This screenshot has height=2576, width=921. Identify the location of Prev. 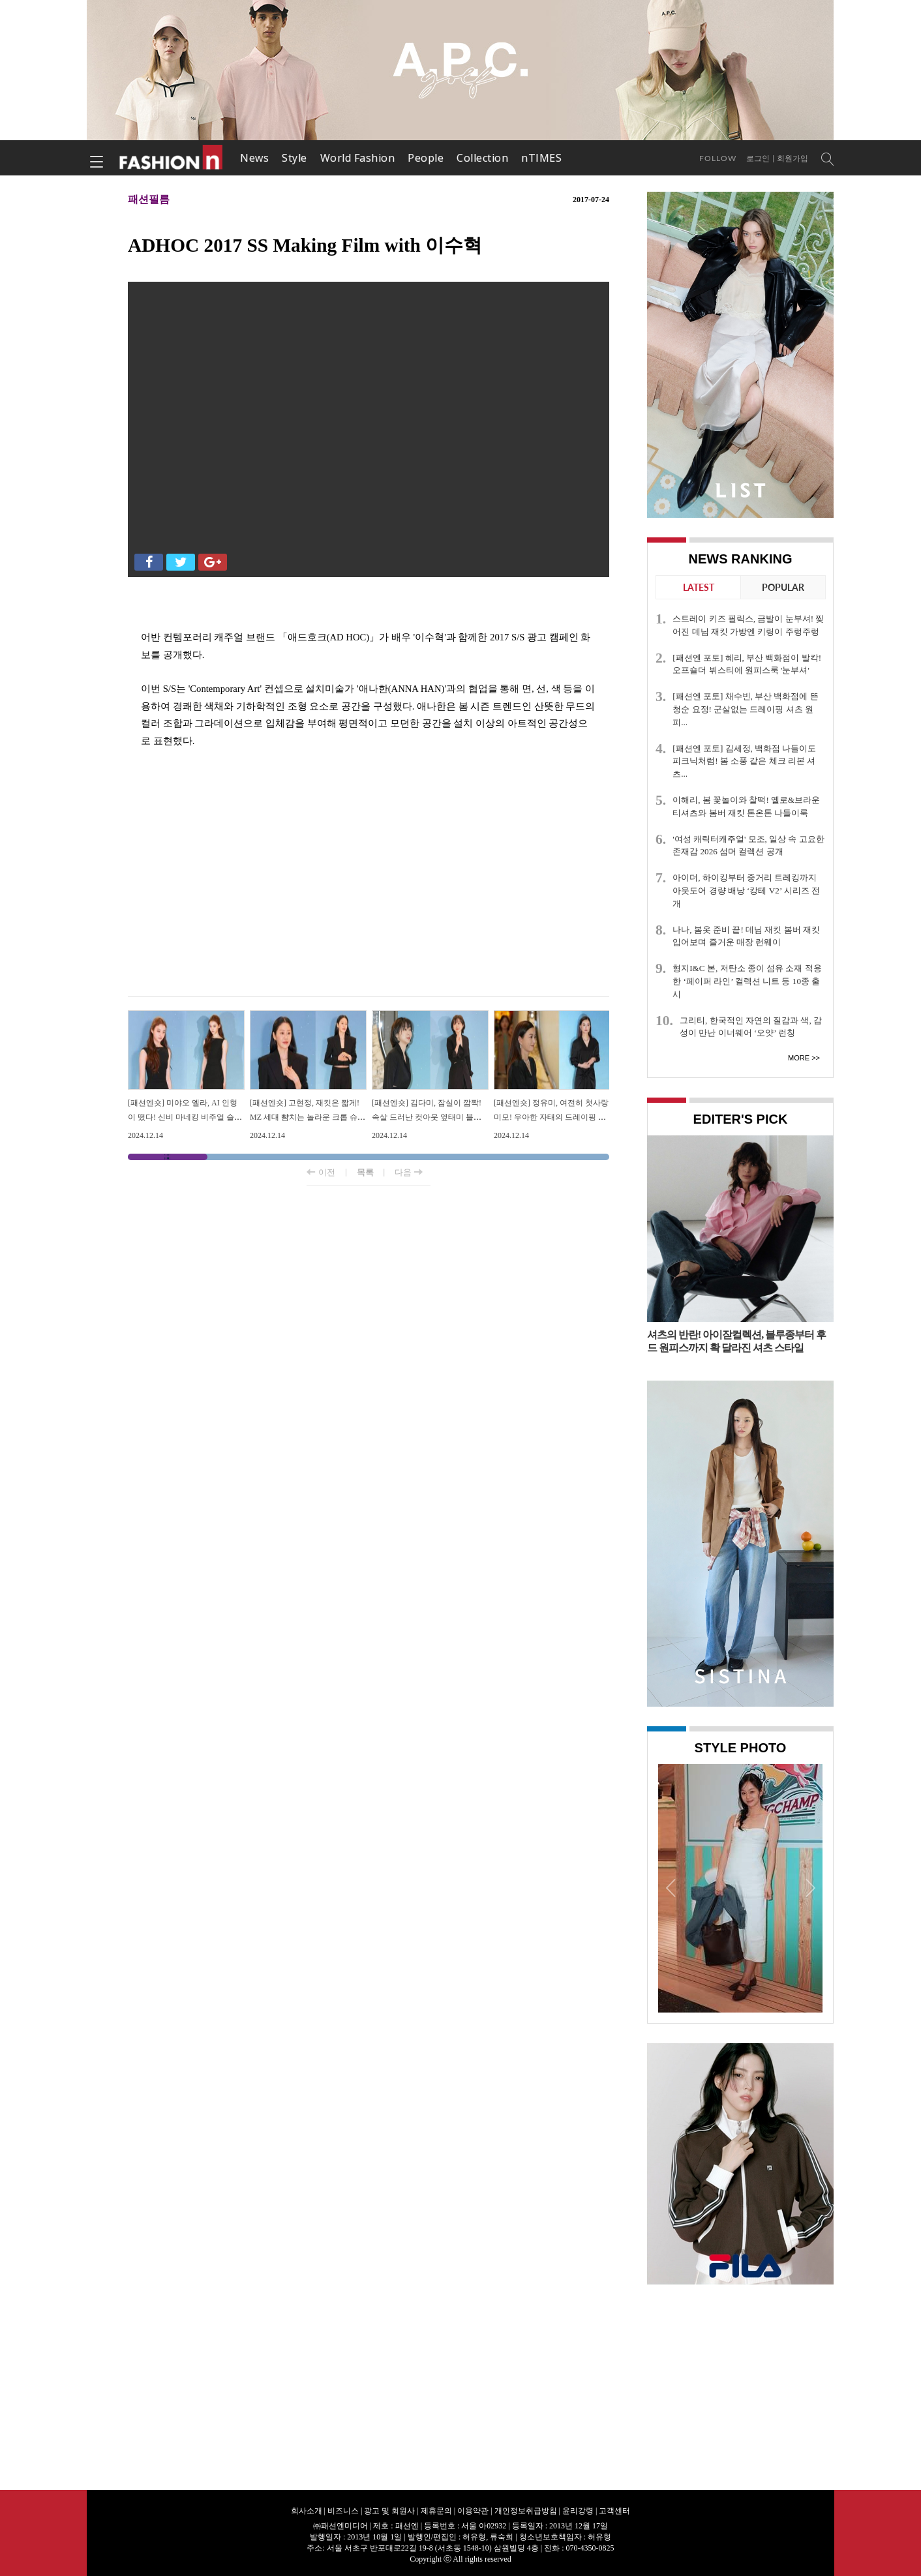
(671, 1887).